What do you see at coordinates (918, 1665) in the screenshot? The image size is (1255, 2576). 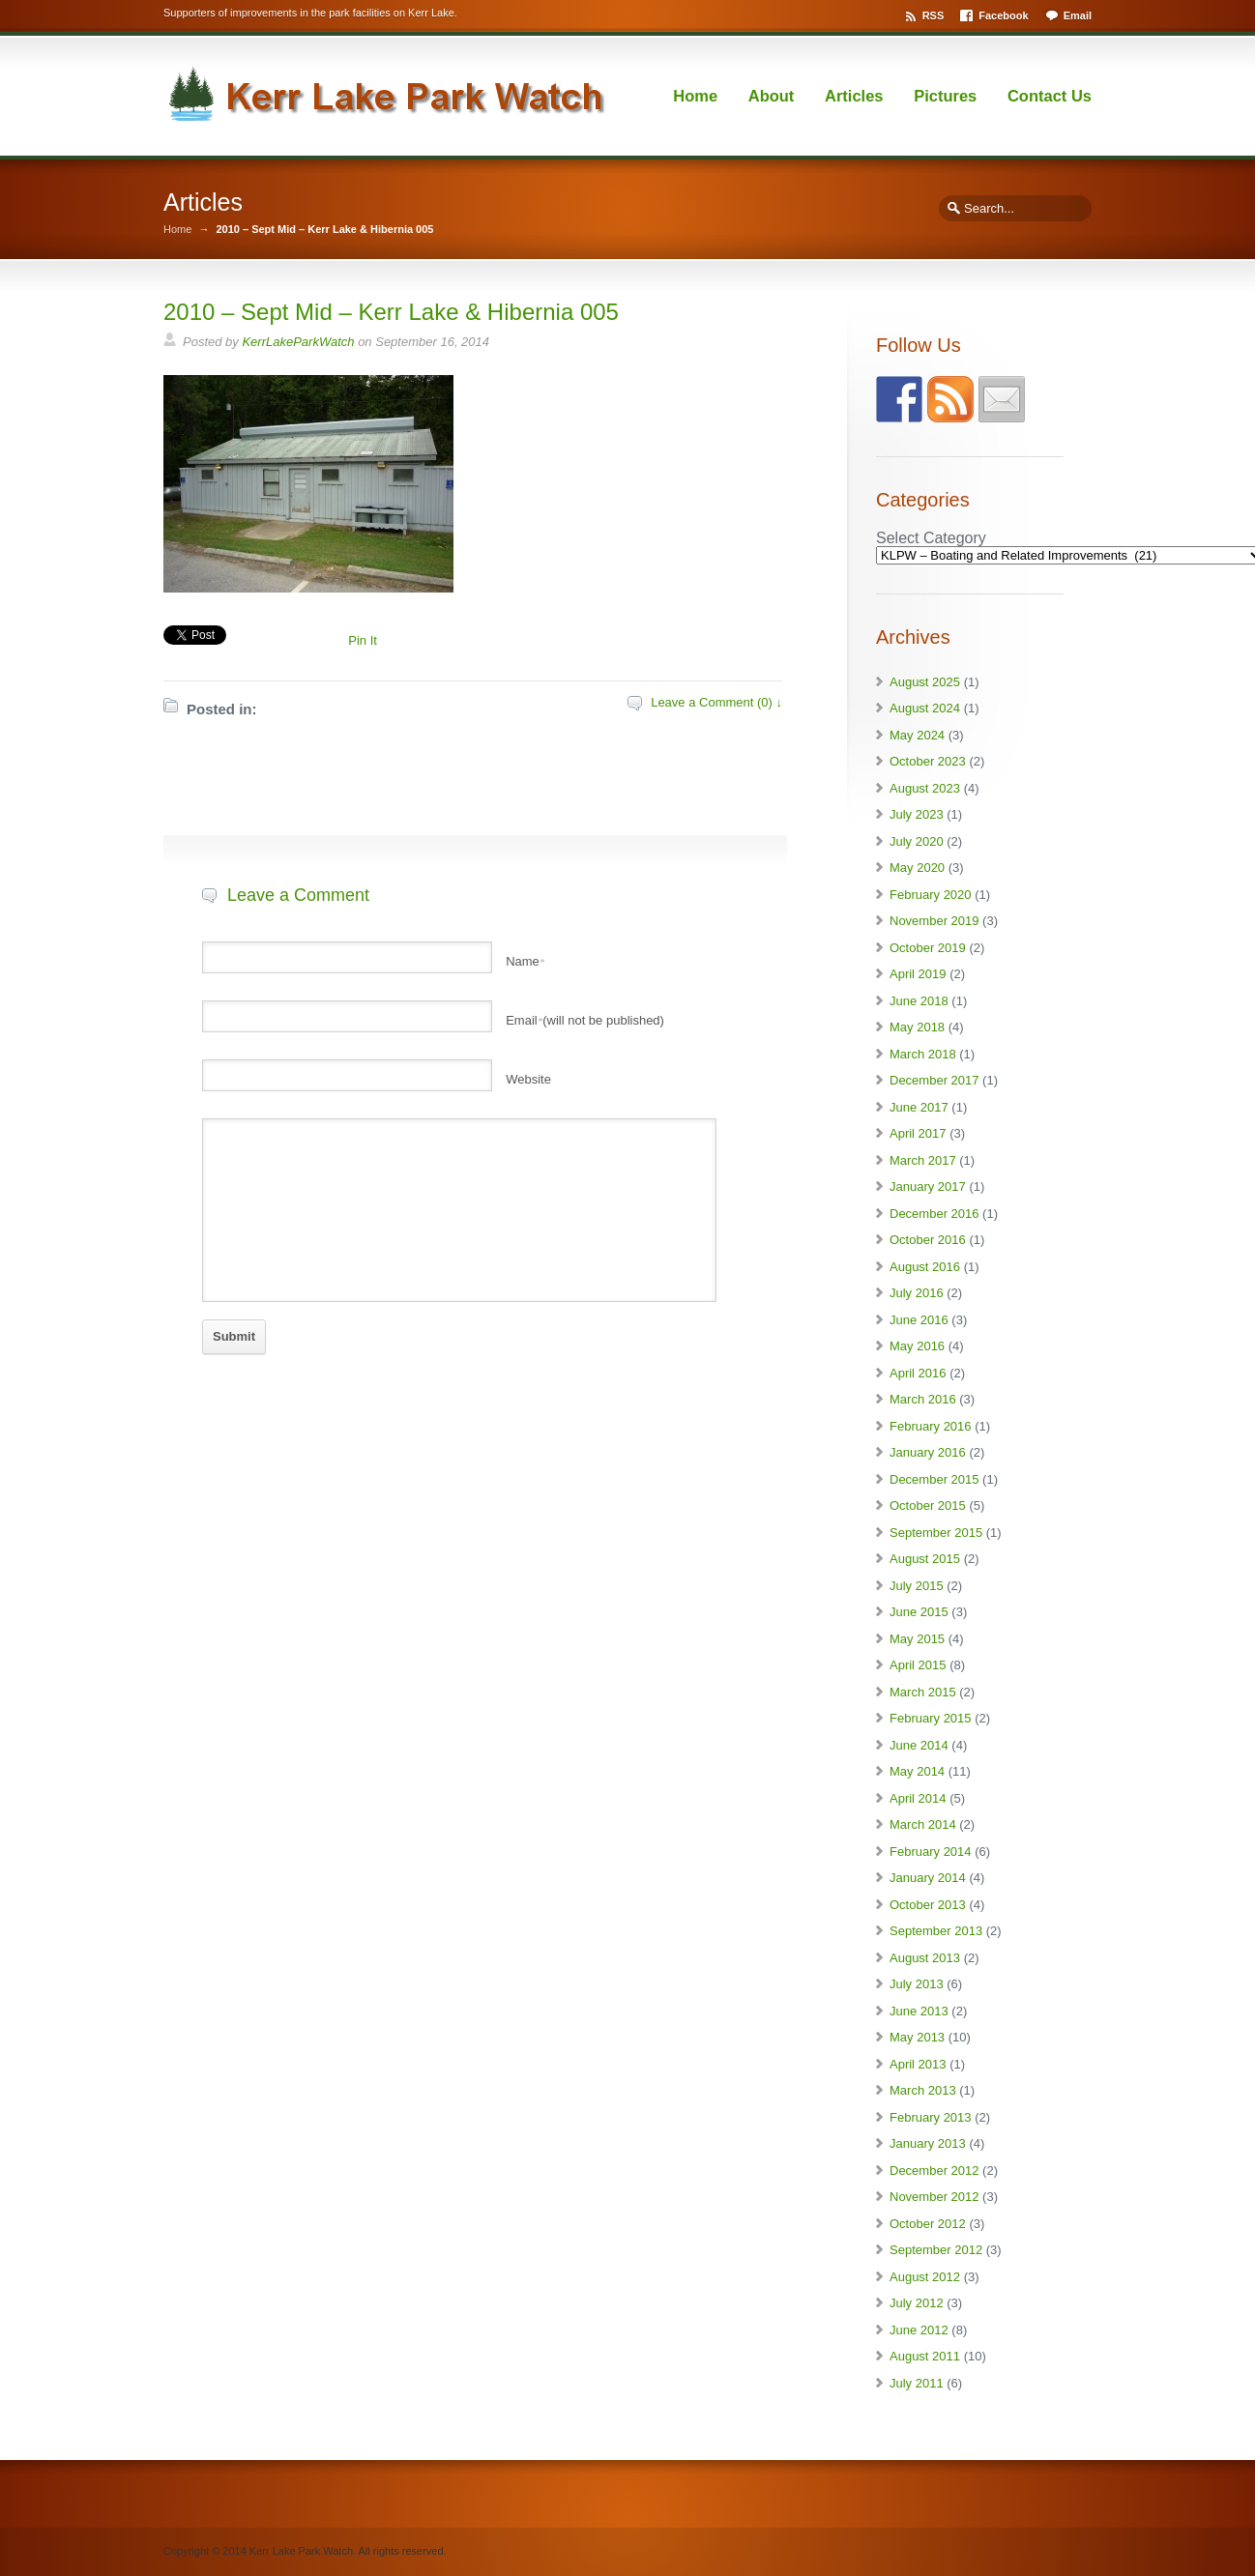 I see `April 2015` at bounding box center [918, 1665].